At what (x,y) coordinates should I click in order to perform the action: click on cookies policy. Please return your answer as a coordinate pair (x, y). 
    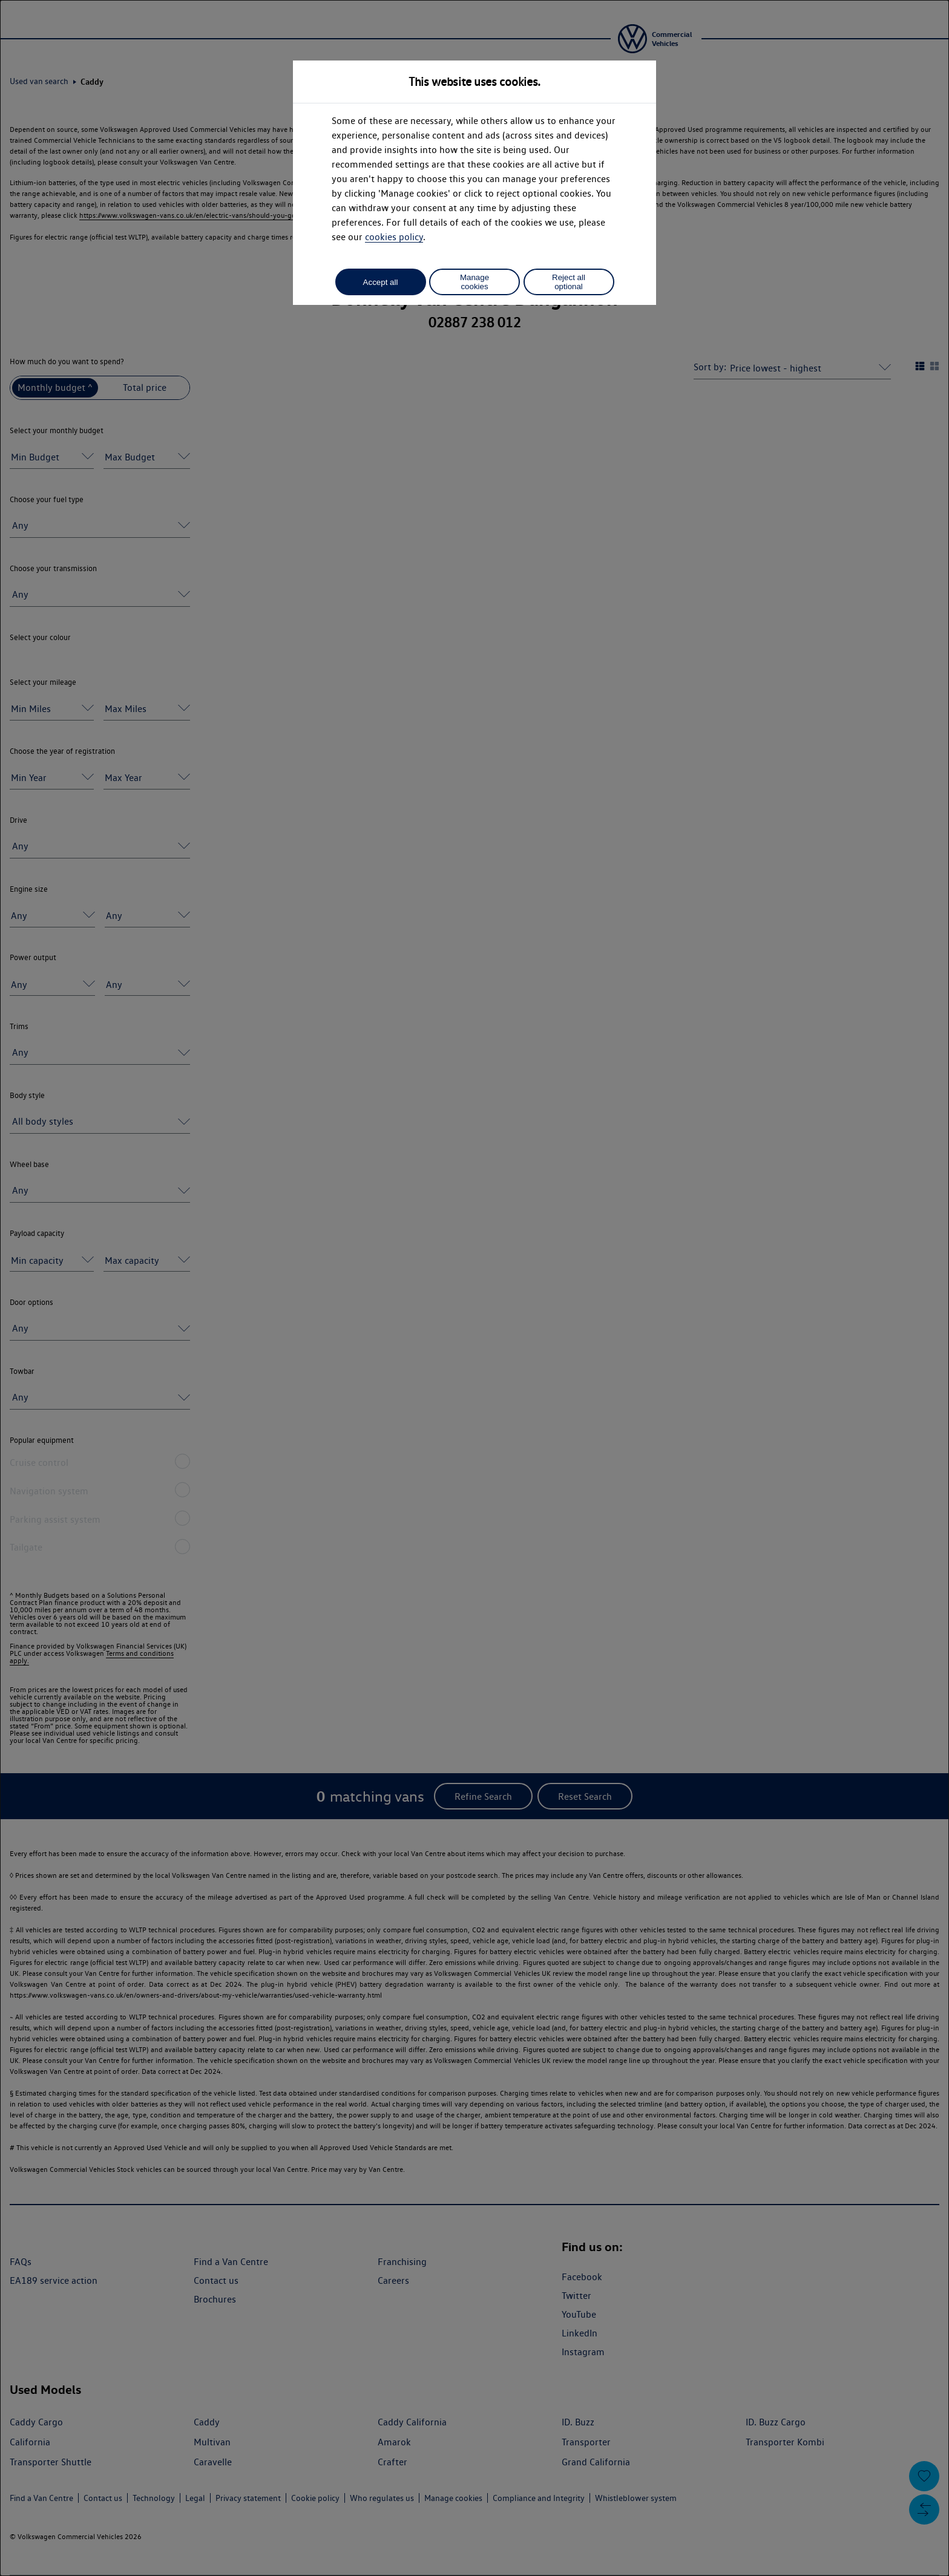
    Looking at the image, I should click on (394, 237).